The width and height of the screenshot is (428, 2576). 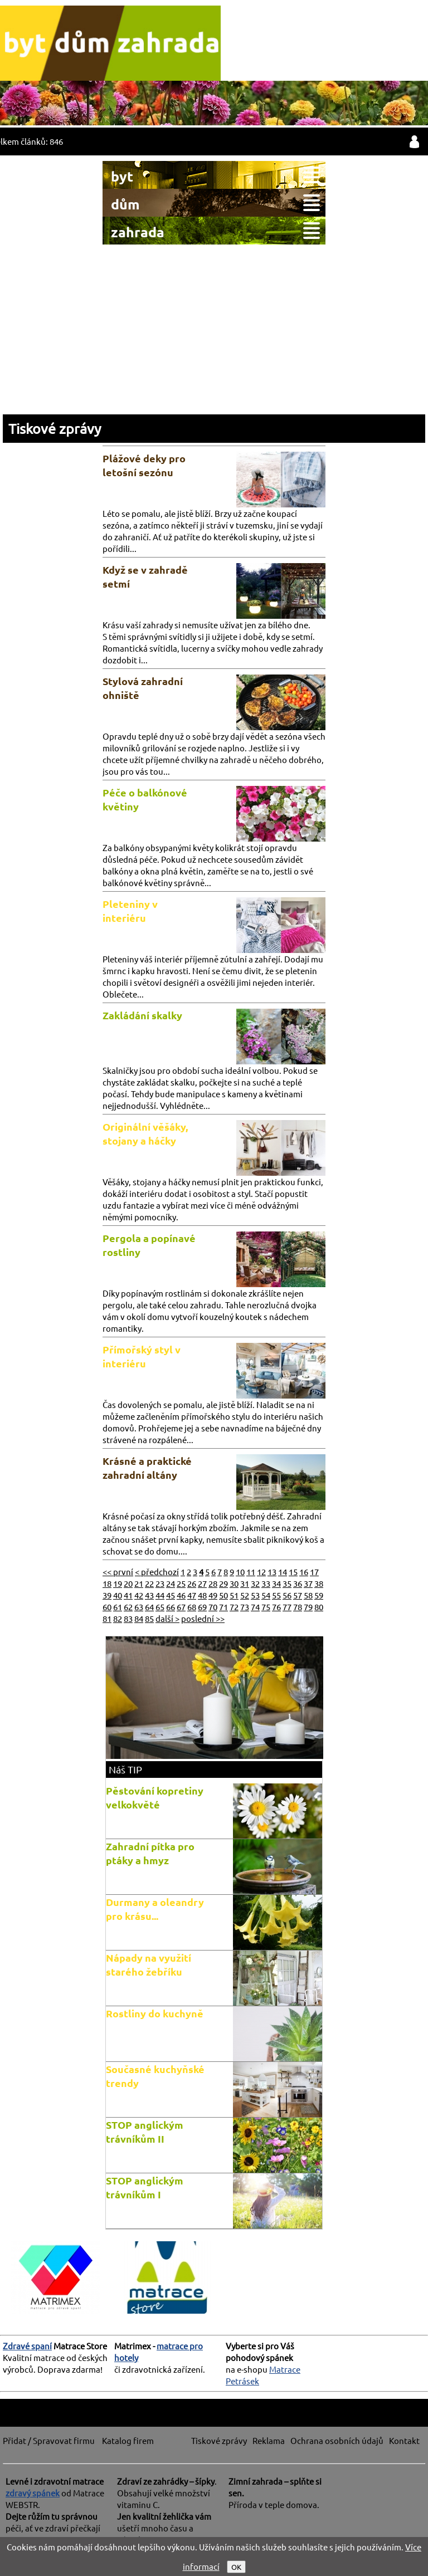 I want to click on 36, so click(x=297, y=1583).